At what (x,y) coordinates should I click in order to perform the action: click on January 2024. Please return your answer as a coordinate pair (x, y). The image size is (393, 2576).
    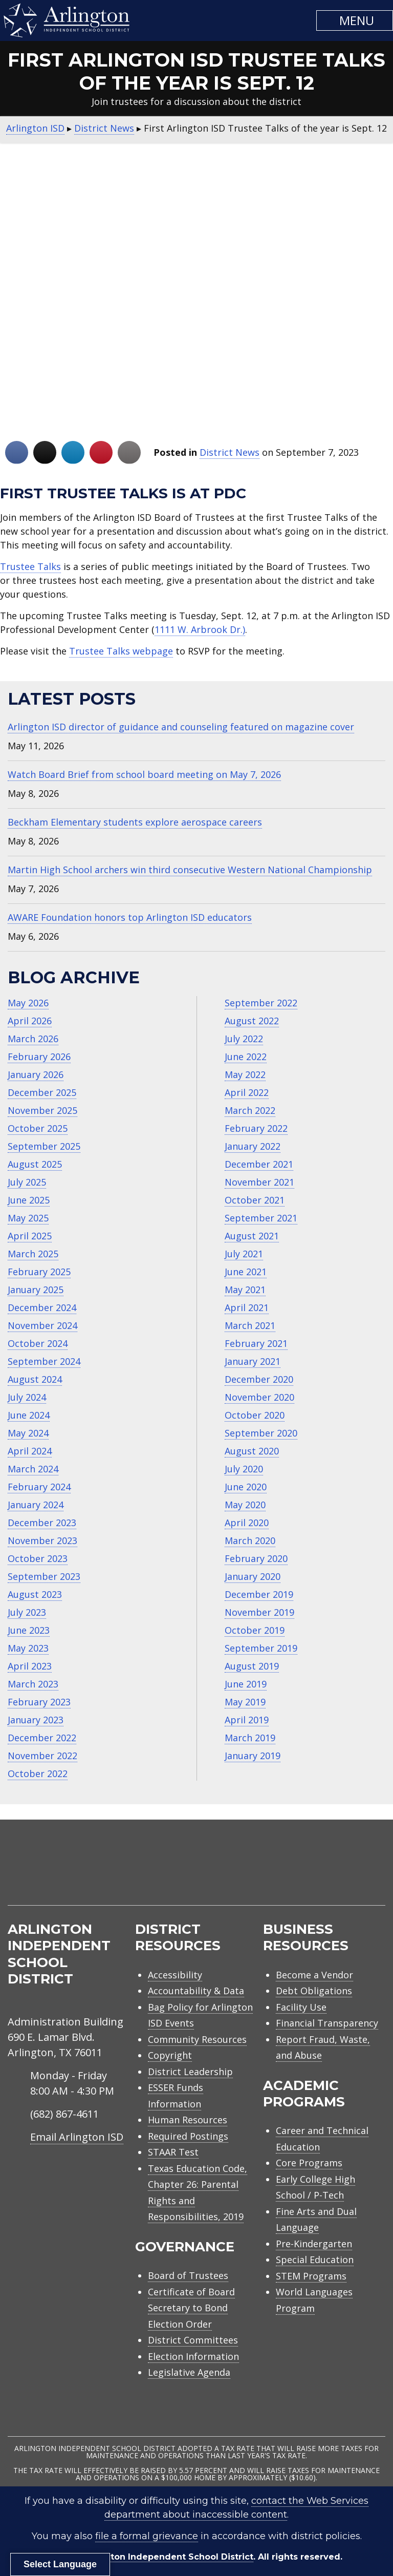
    Looking at the image, I should click on (35, 1504).